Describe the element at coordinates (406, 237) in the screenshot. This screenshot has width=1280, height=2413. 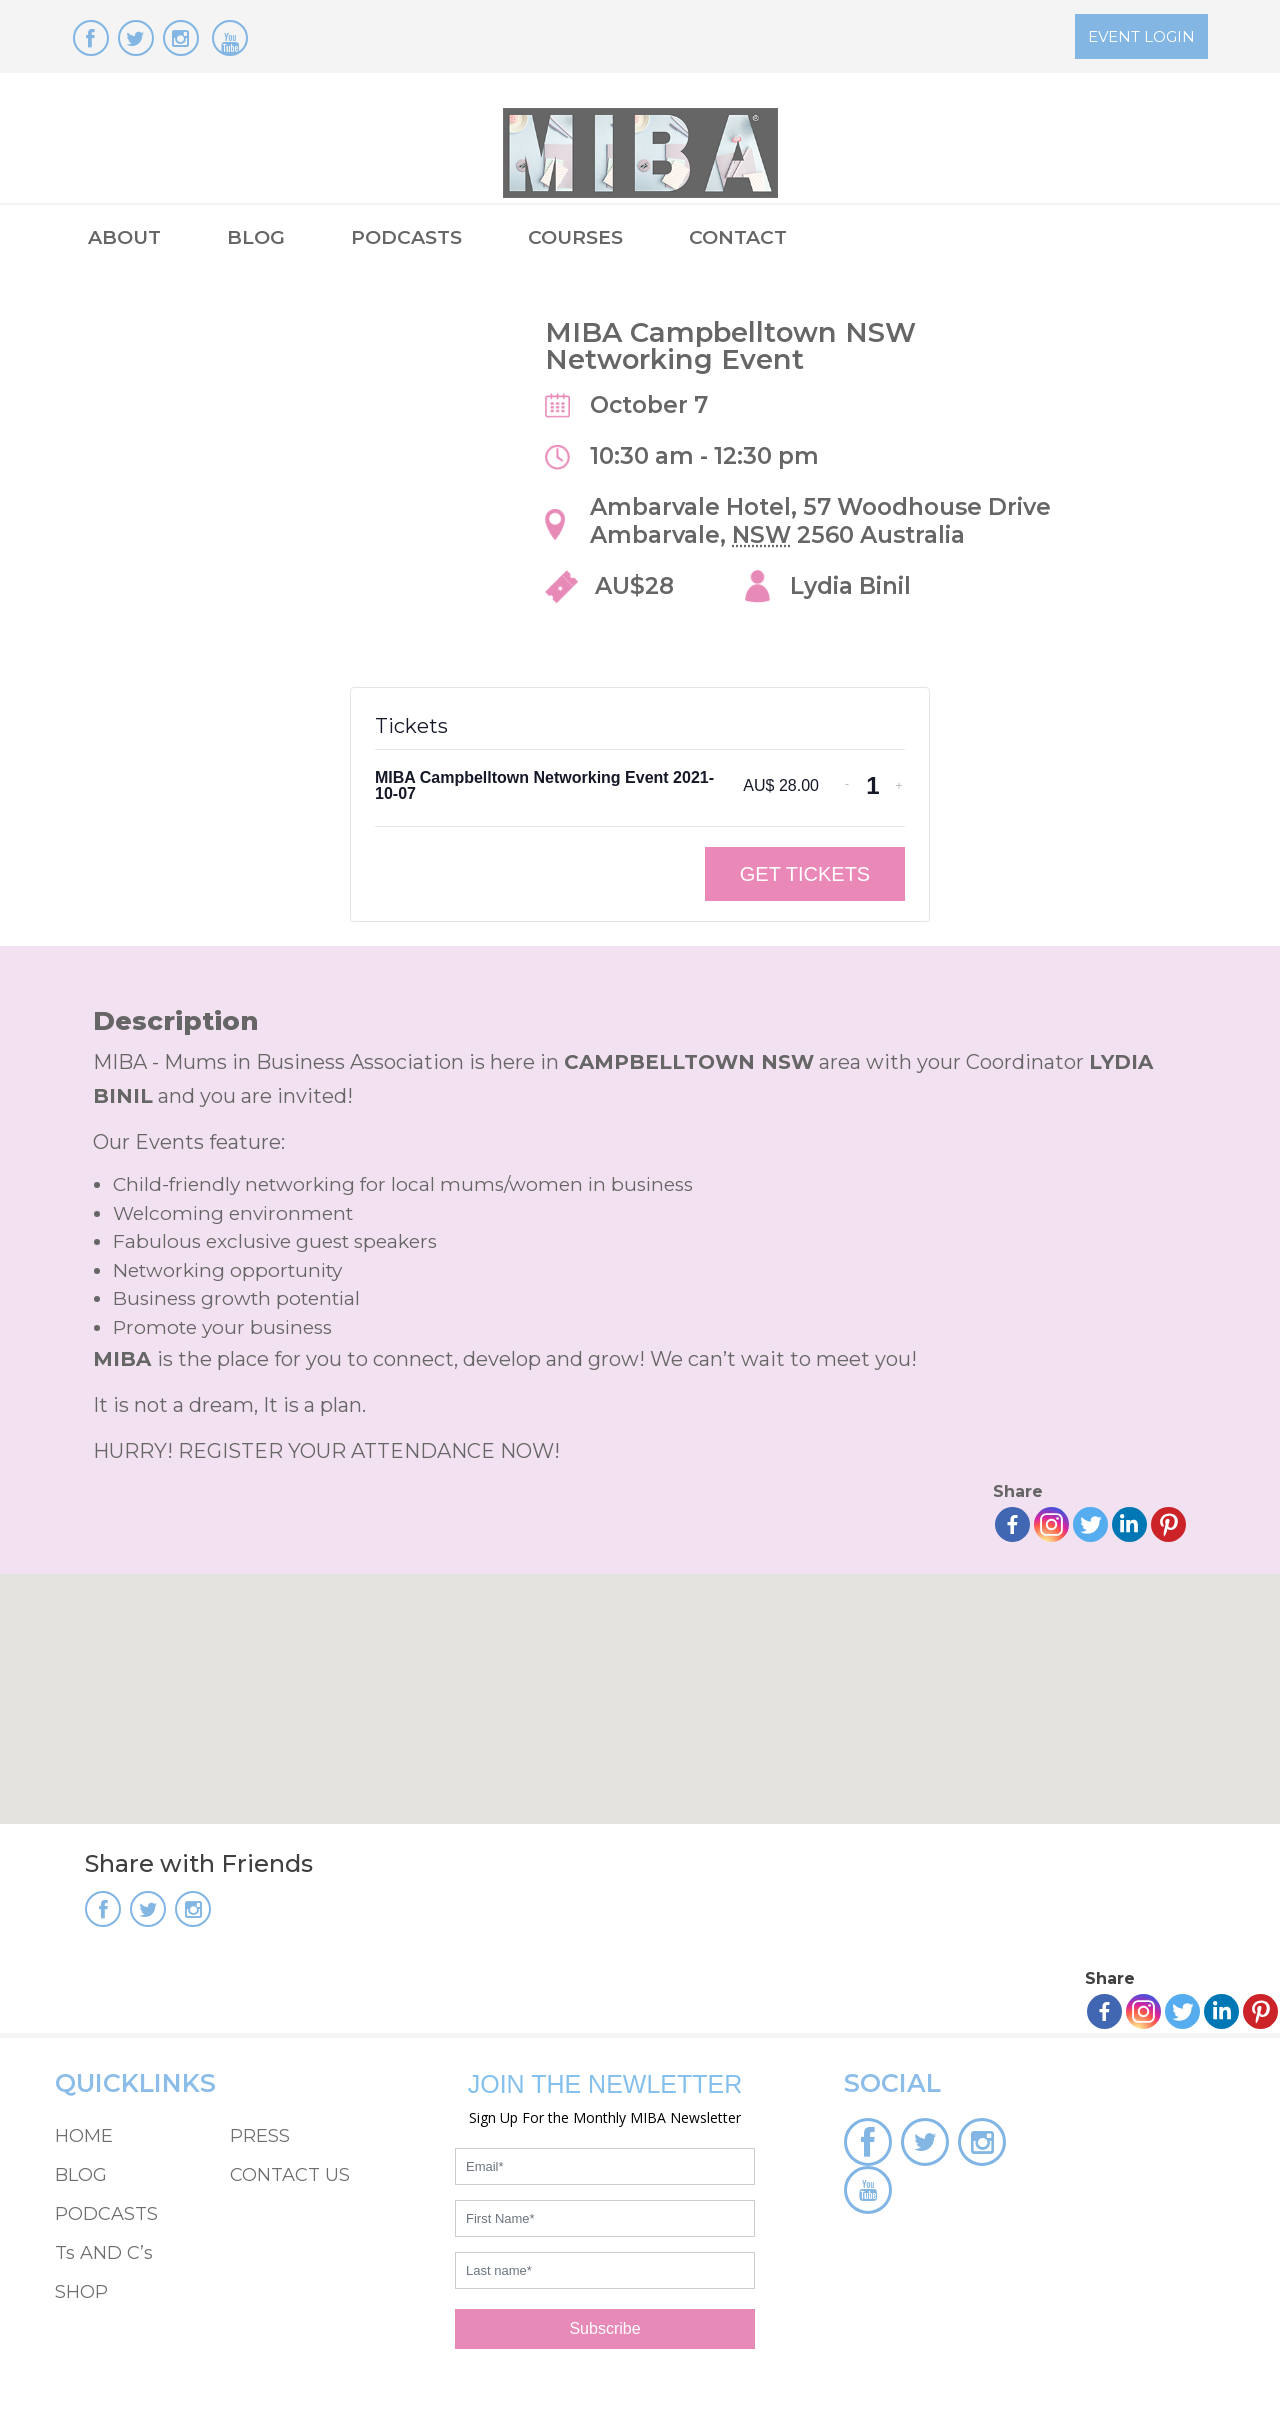
I see `PODCASTS` at that location.